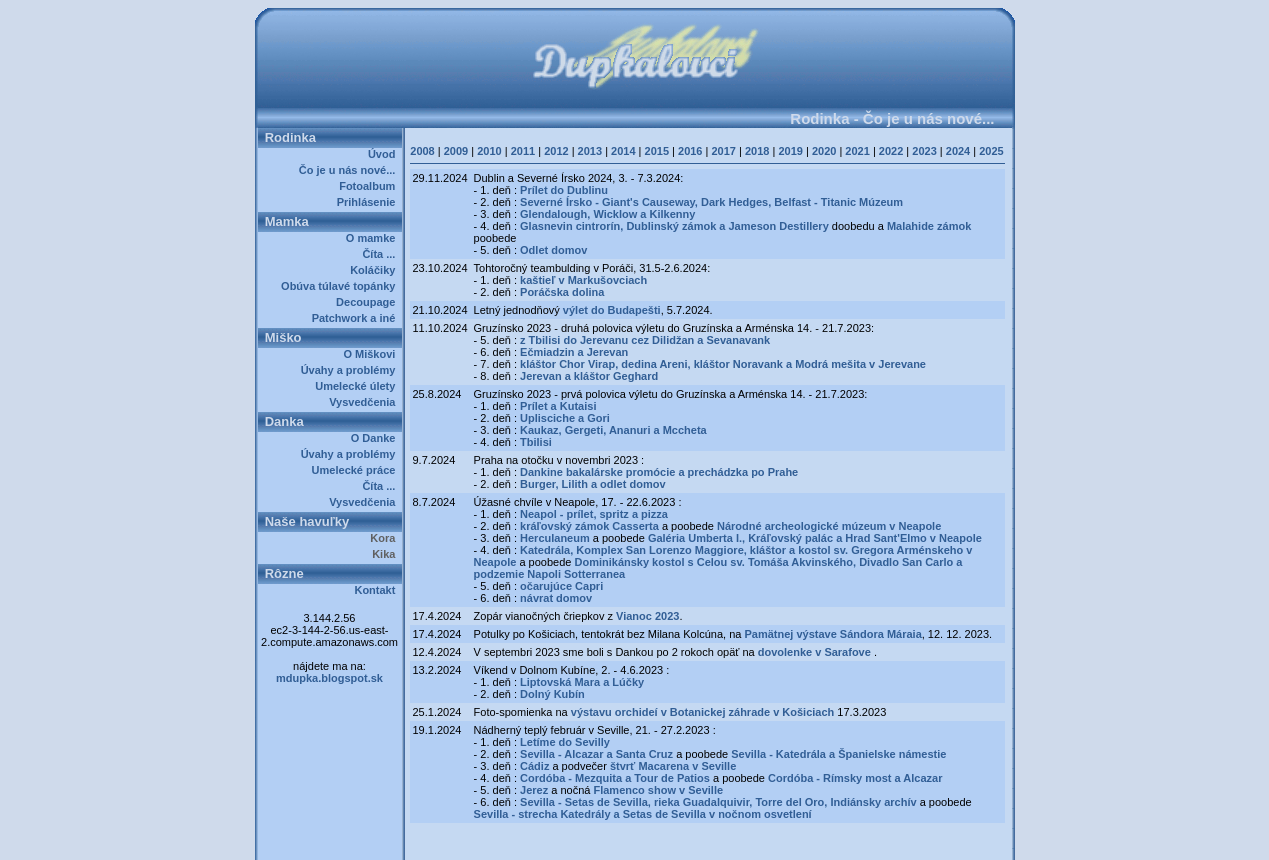 This screenshot has width=1269, height=860. I want to click on výlet do Budapešti, so click(612, 310).